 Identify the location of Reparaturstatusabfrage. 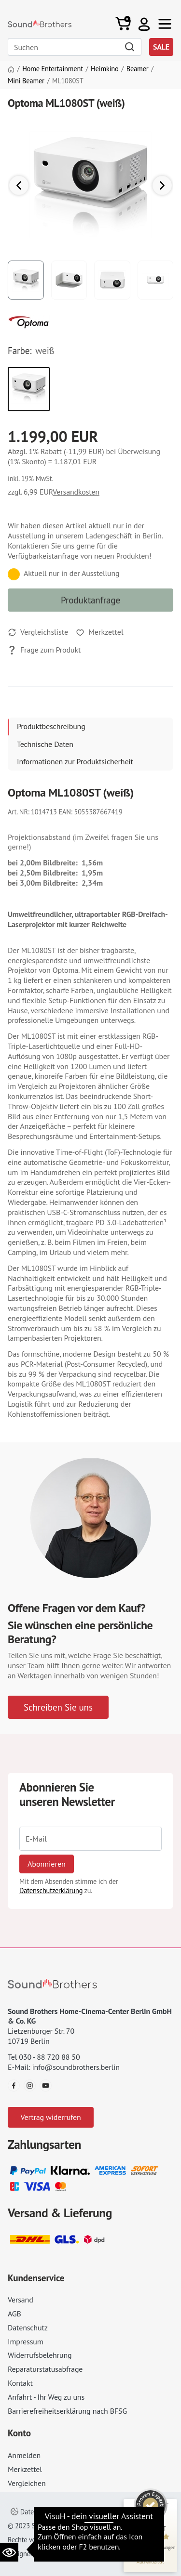
(45, 2369).